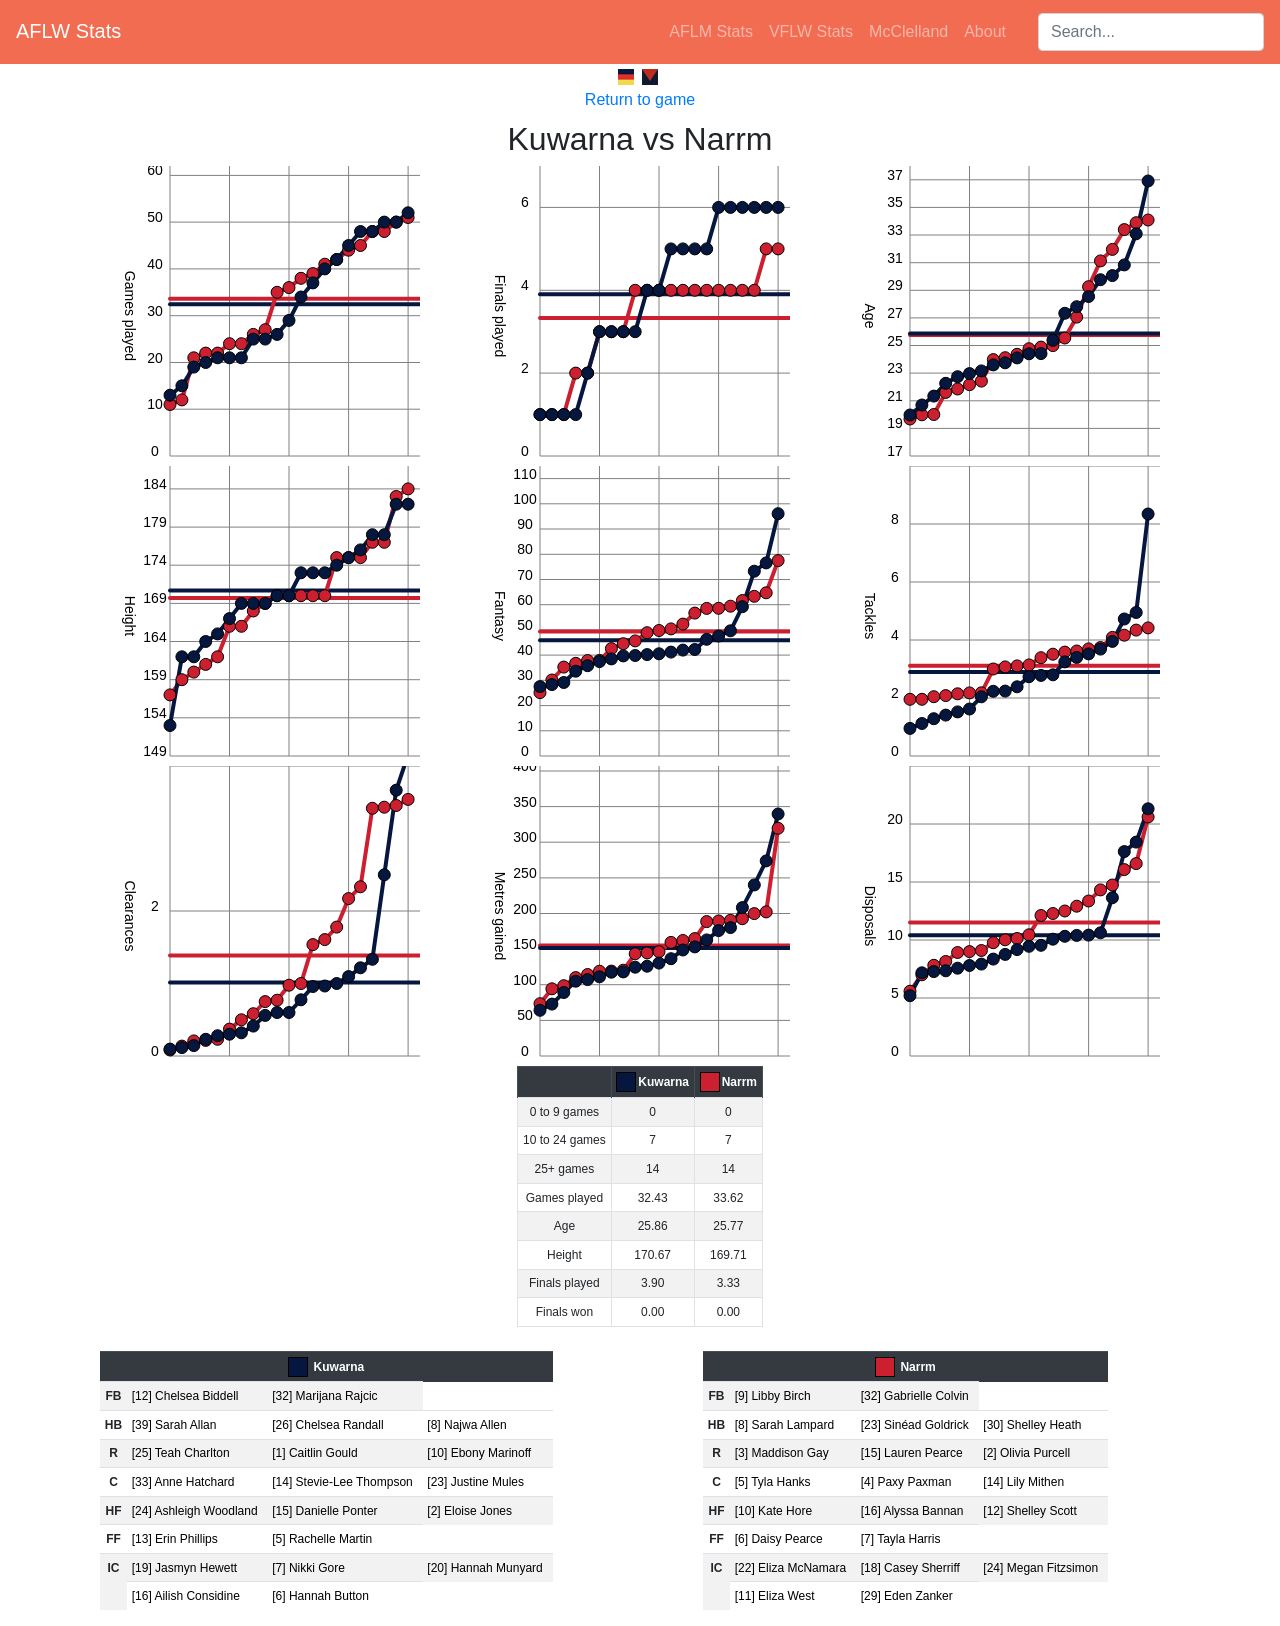 The width and height of the screenshot is (1280, 1626). What do you see at coordinates (915, 1396) in the screenshot?
I see `[32] Gabrielle Colvin` at bounding box center [915, 1396].